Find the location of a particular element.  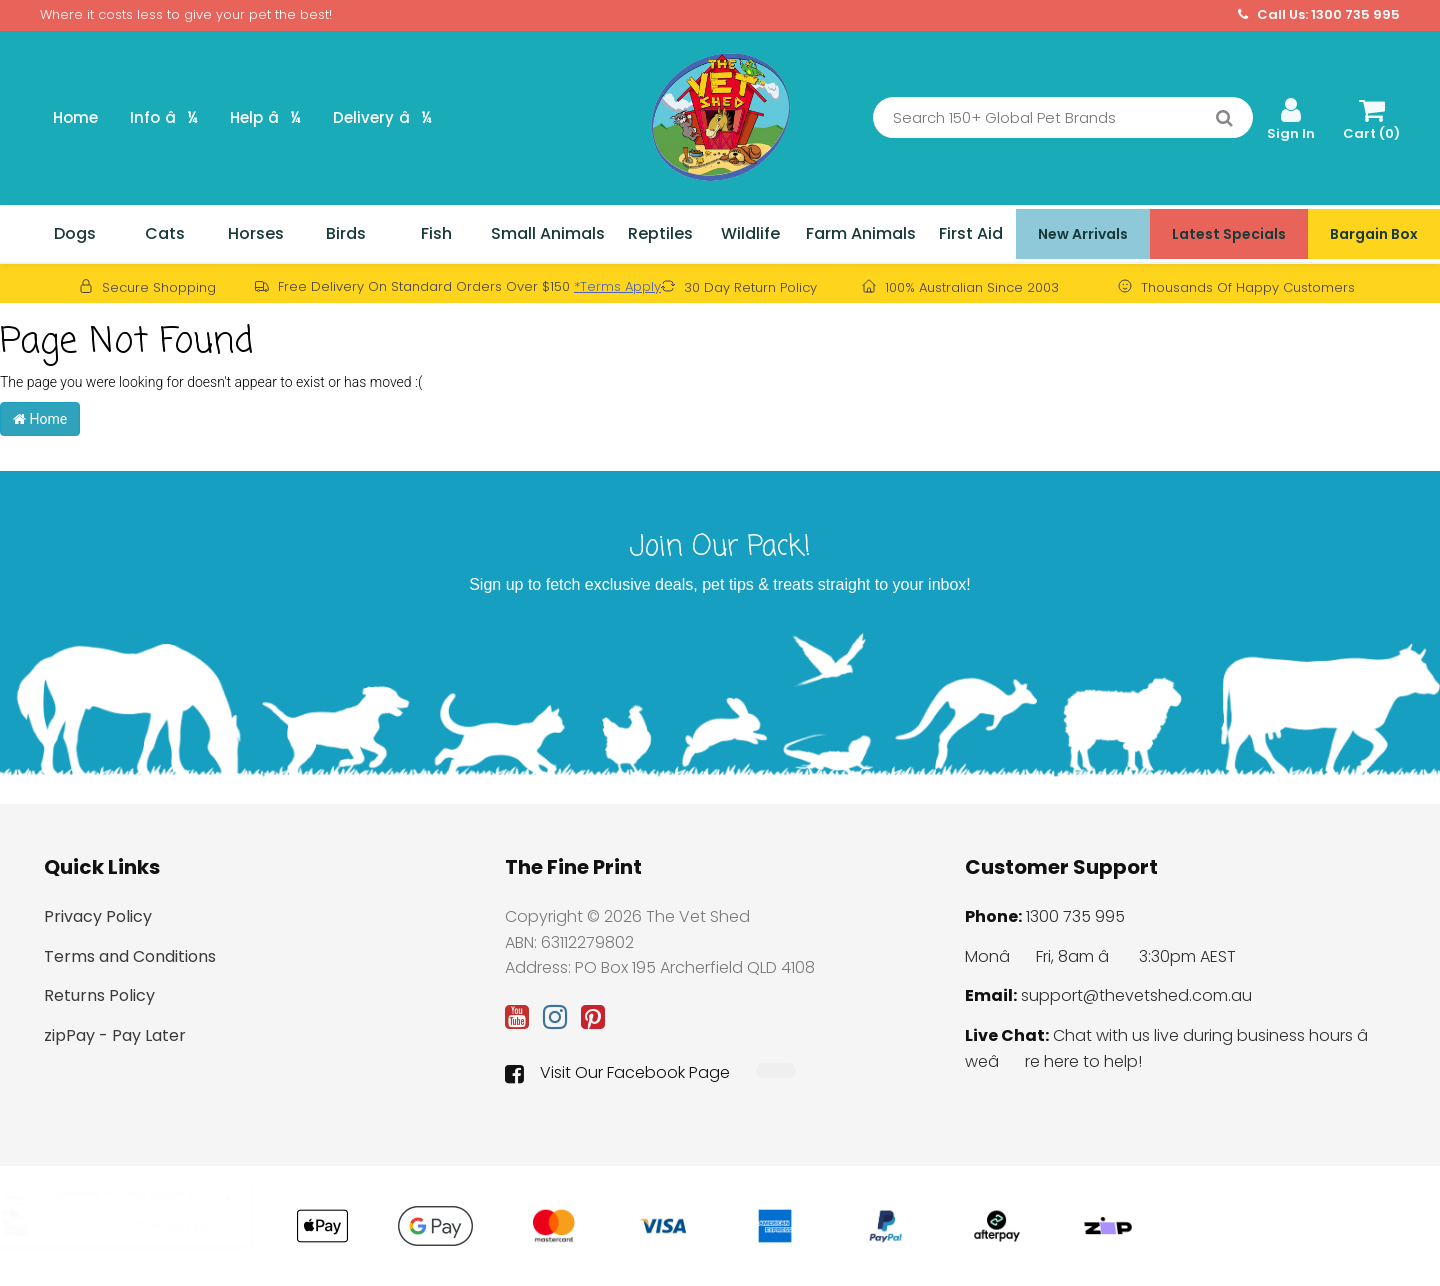

Terms and Conditions is located at coordinates (130, 956).